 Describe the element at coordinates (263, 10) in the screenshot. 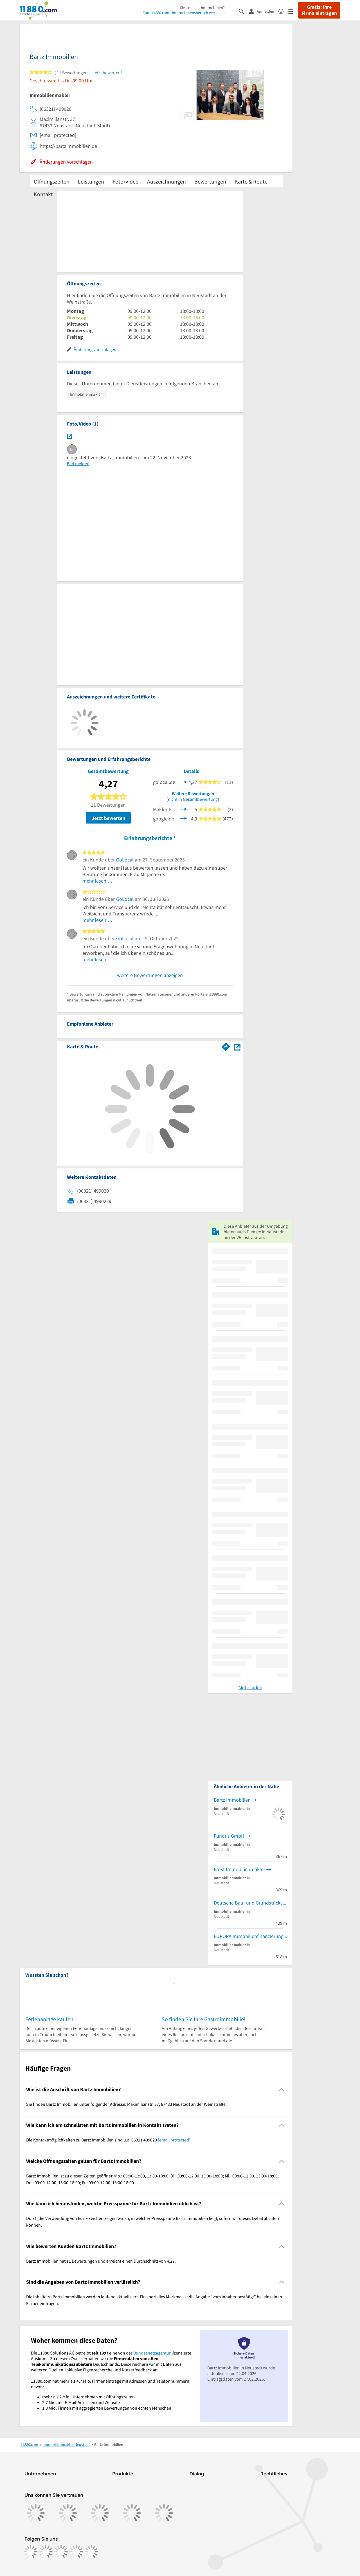

I see `[Anmelden]` at that location.